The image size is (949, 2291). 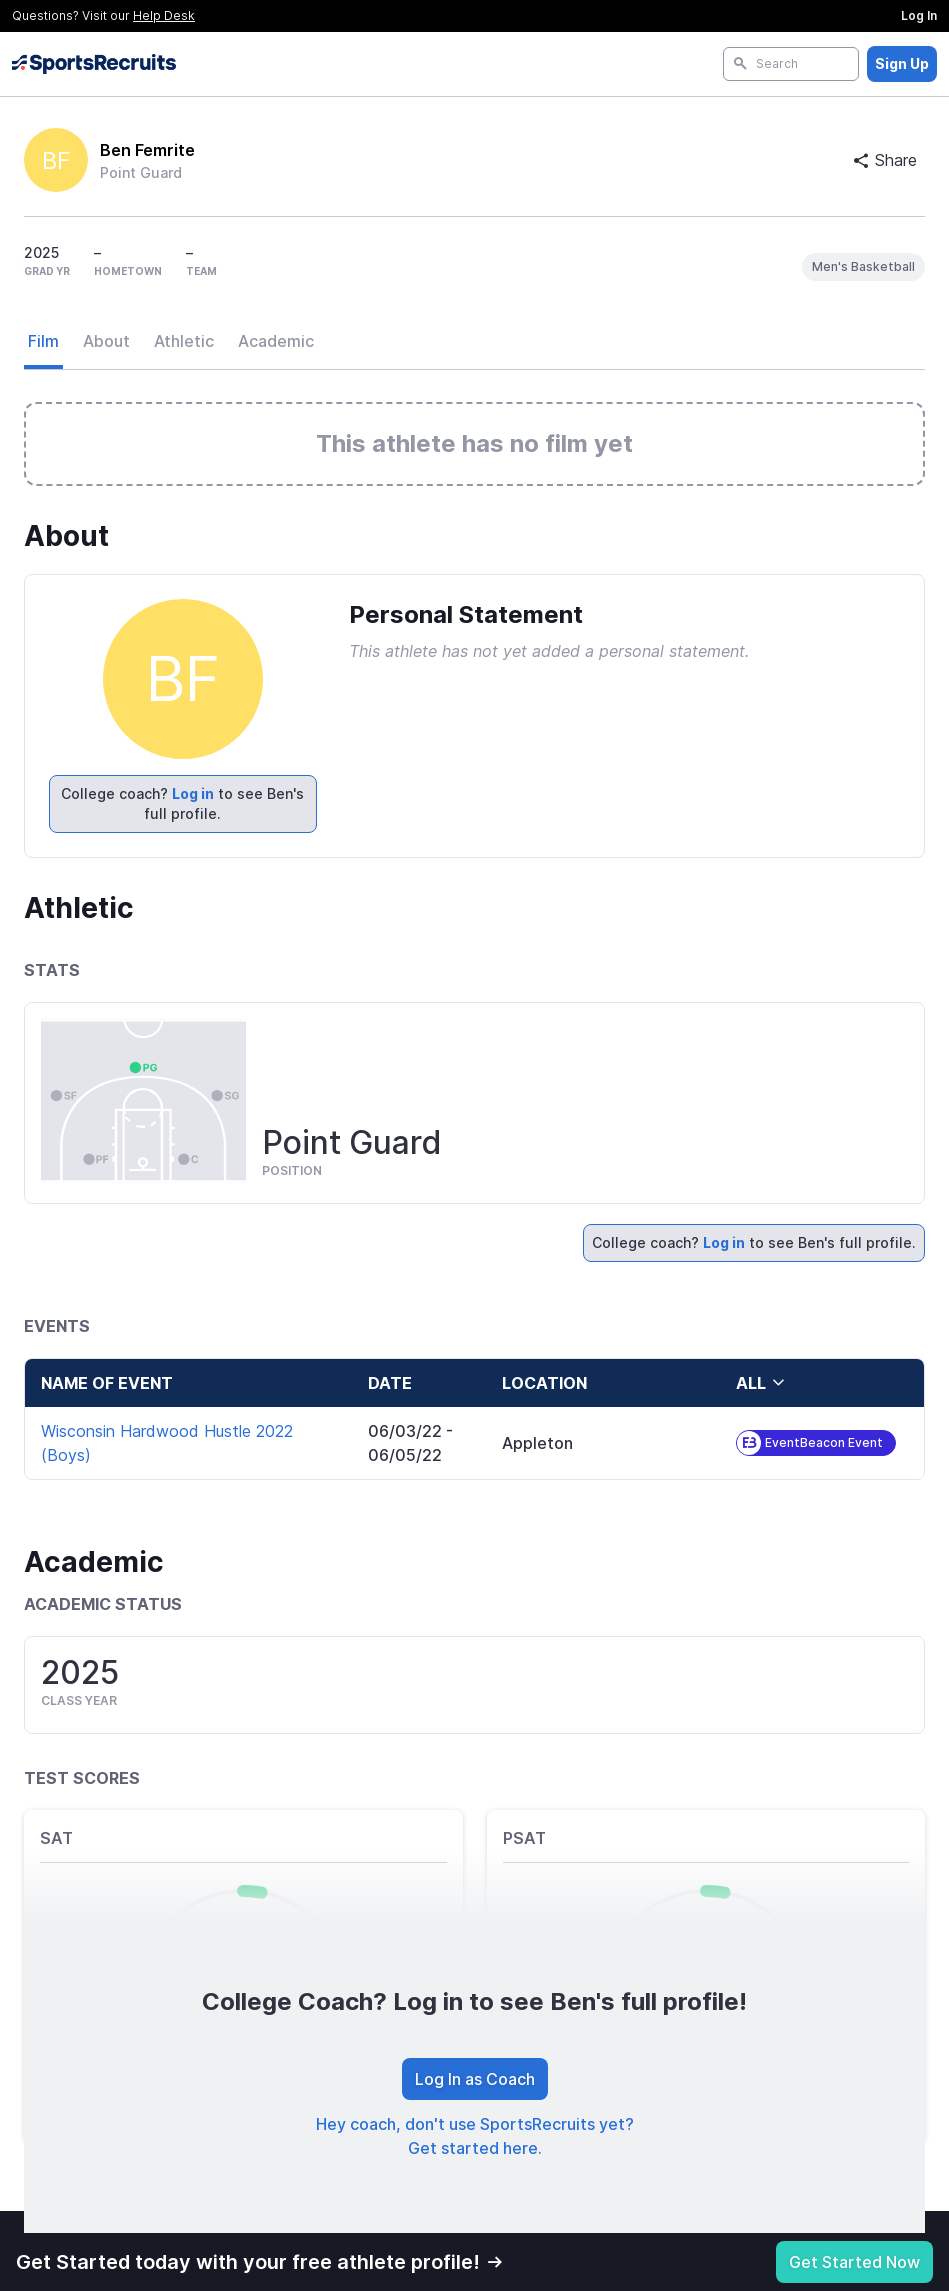 What do you see at coordinates (184, 341) in the screenshot?
I see `Athletic` at bounding box center [184, 341].